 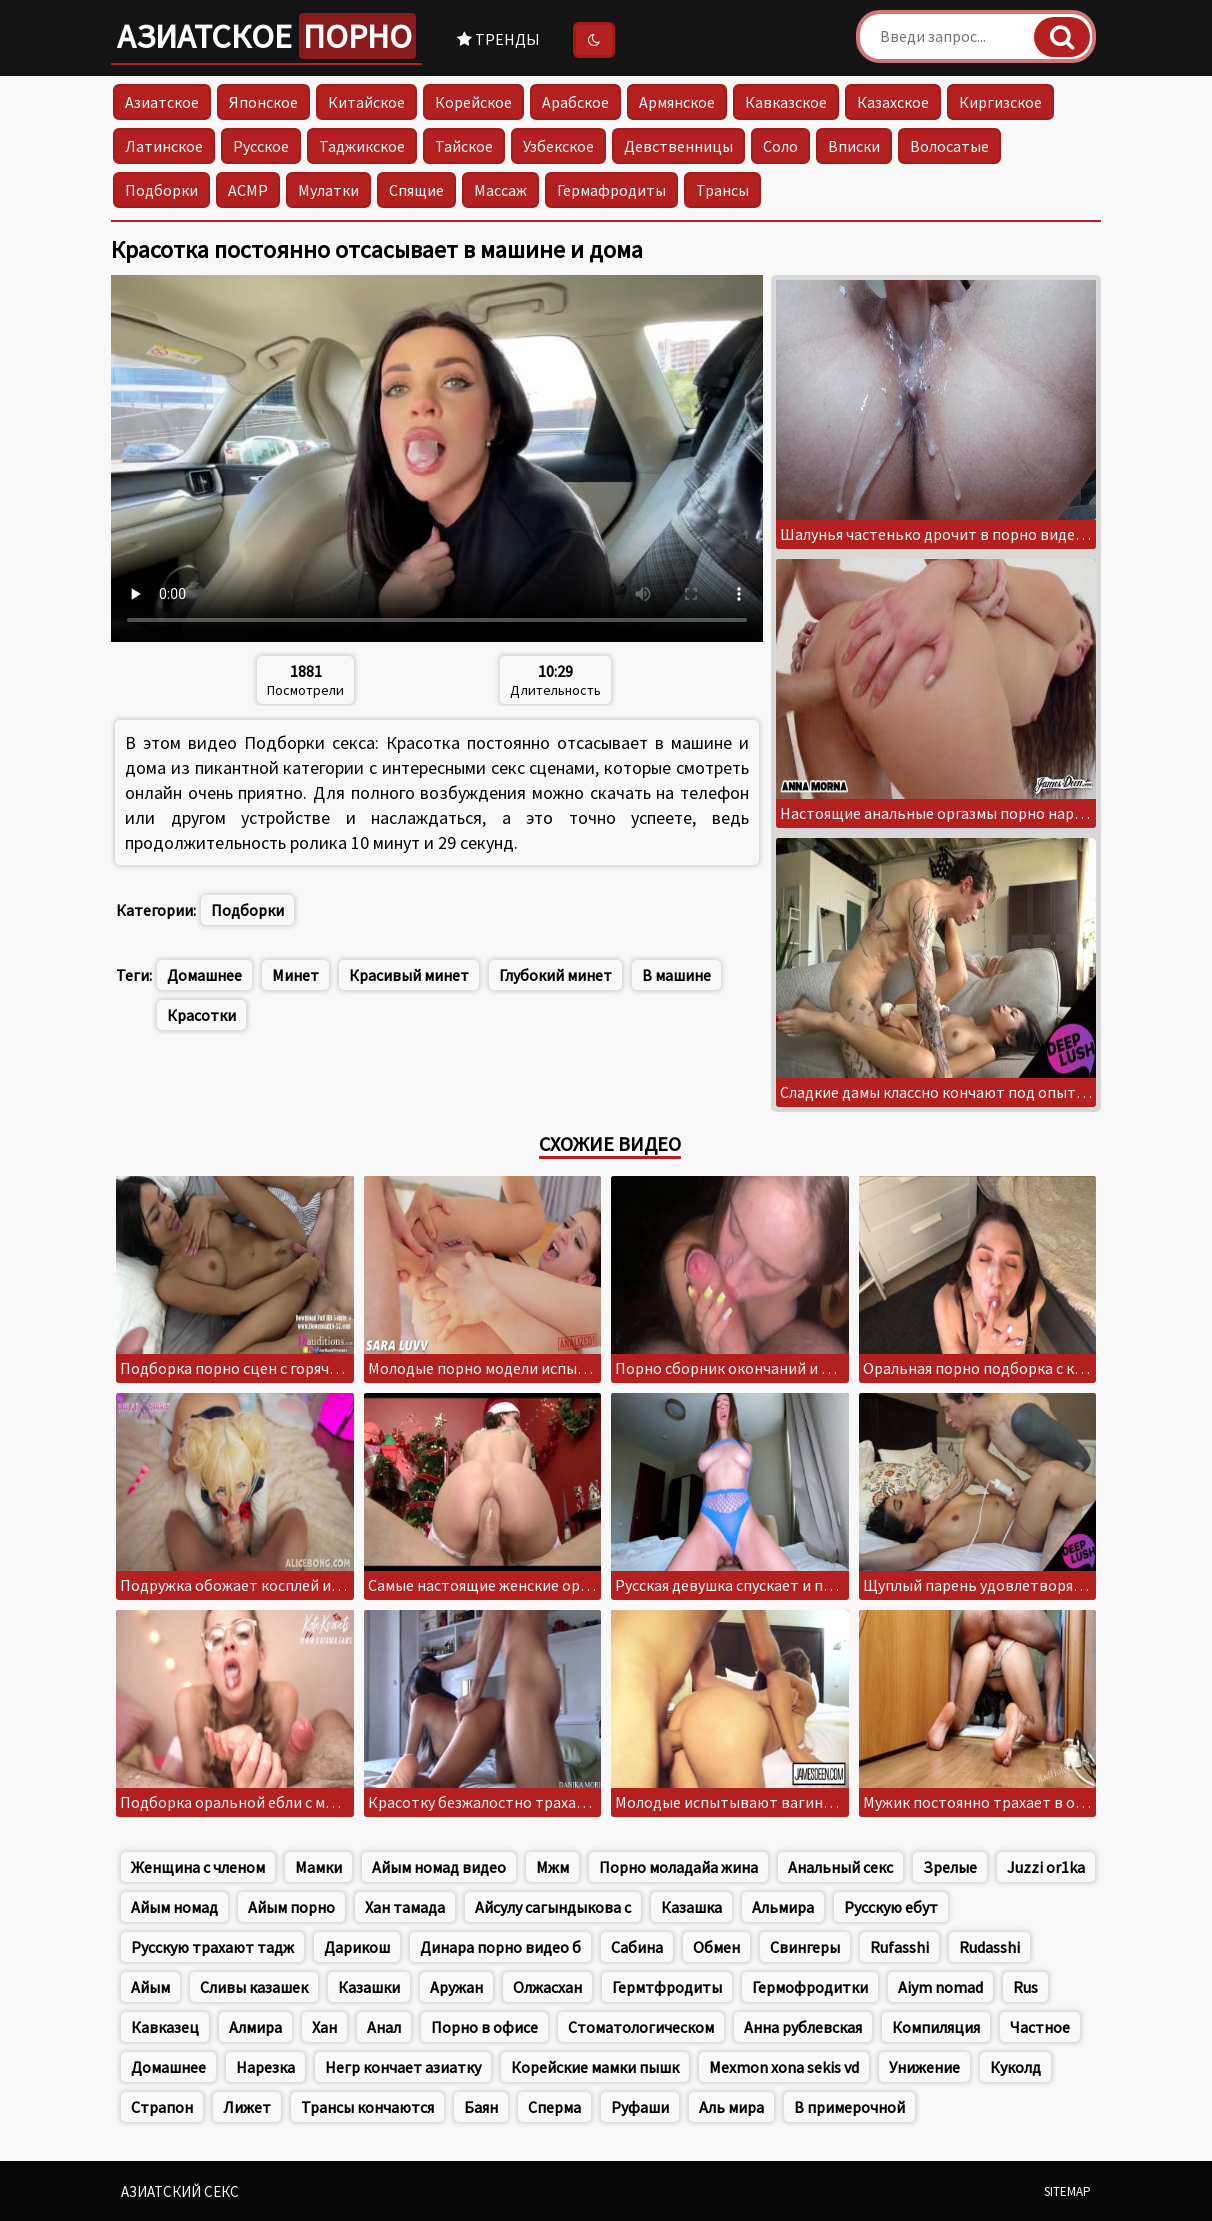 I want to click on Зрелые, so click(x=950, y=1867).